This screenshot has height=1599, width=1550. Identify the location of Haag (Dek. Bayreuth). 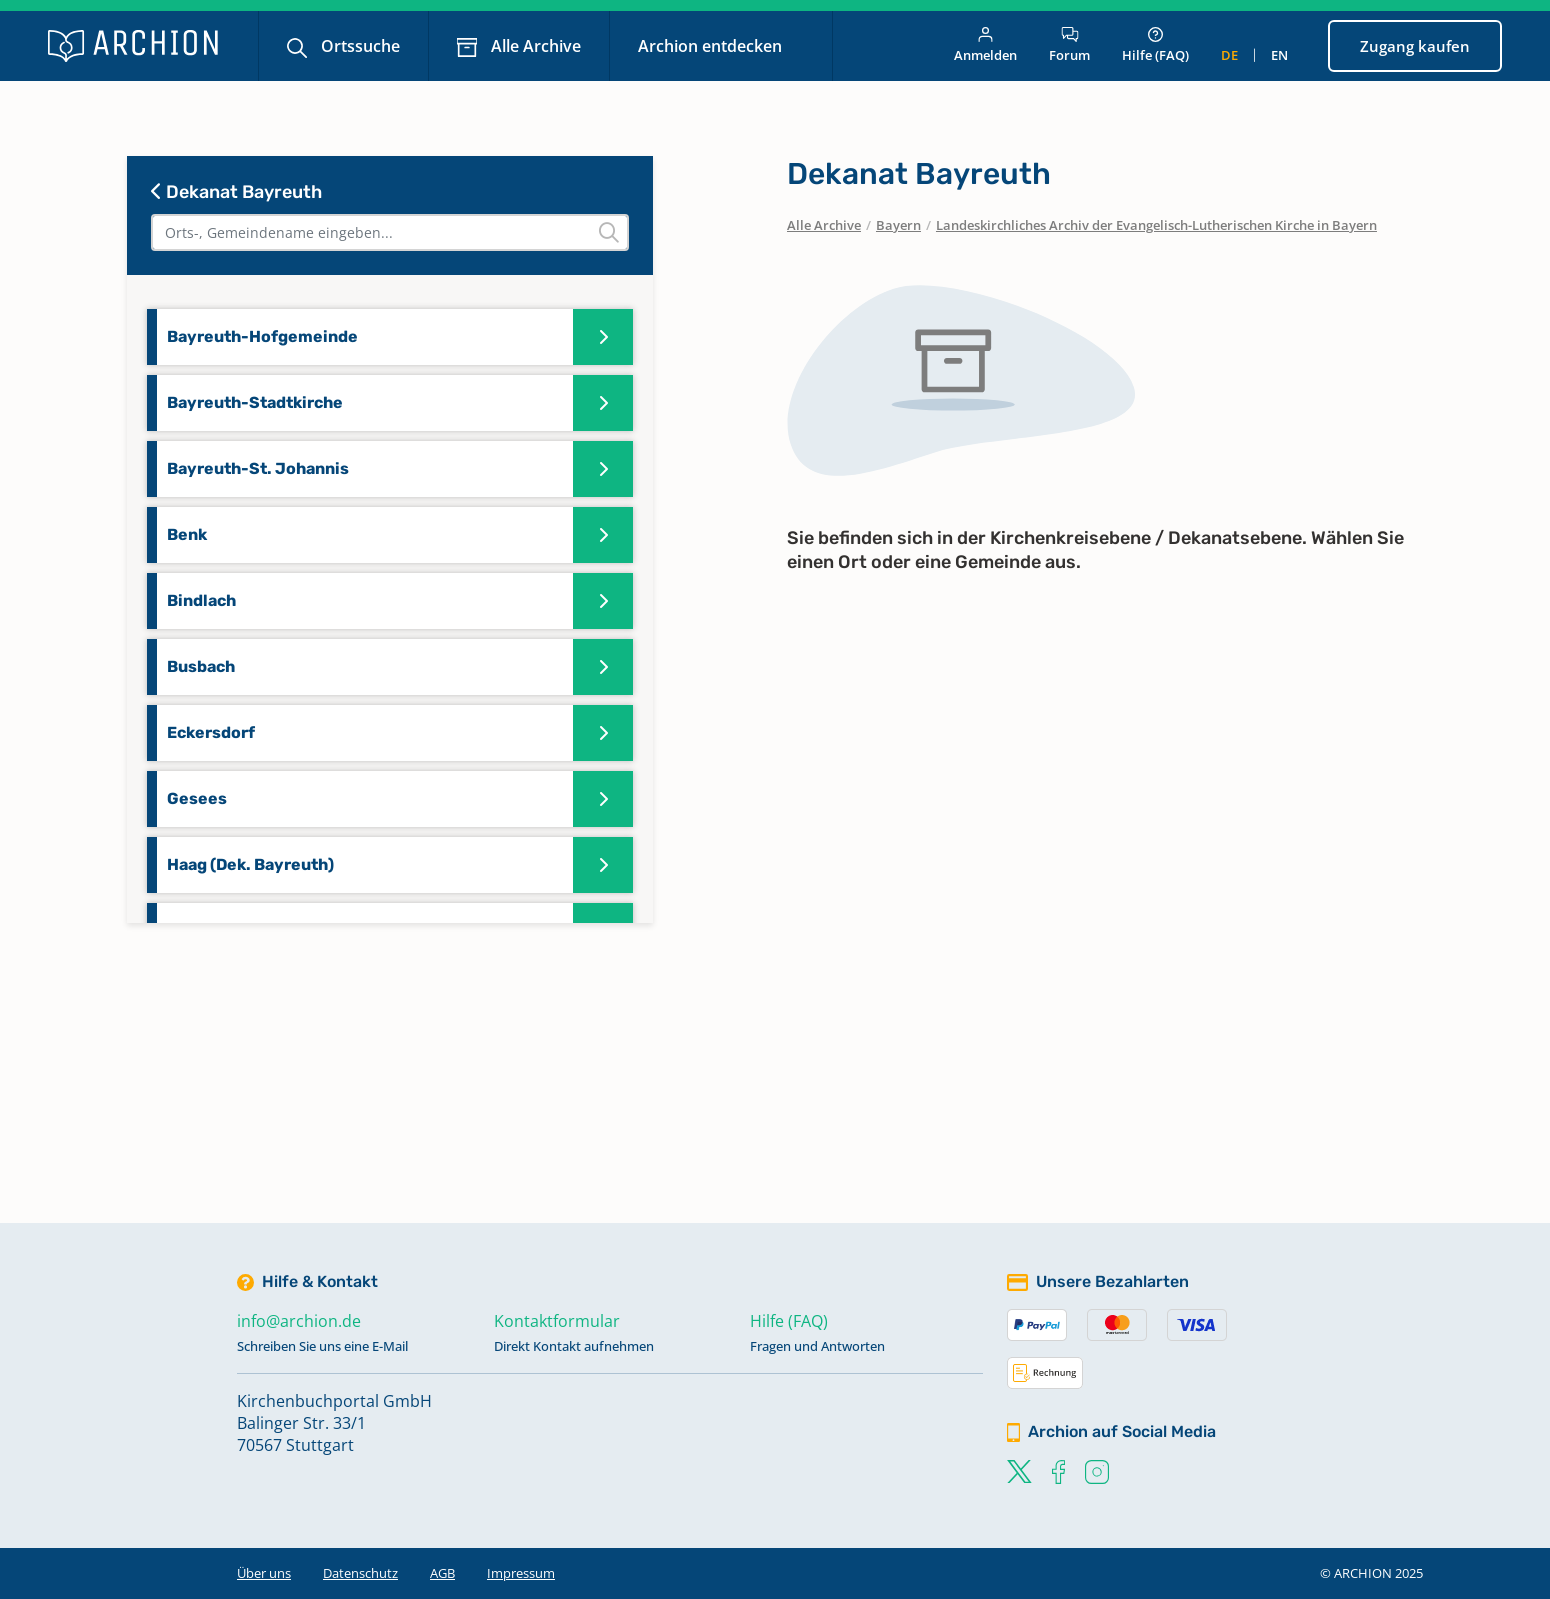
(250, 864).